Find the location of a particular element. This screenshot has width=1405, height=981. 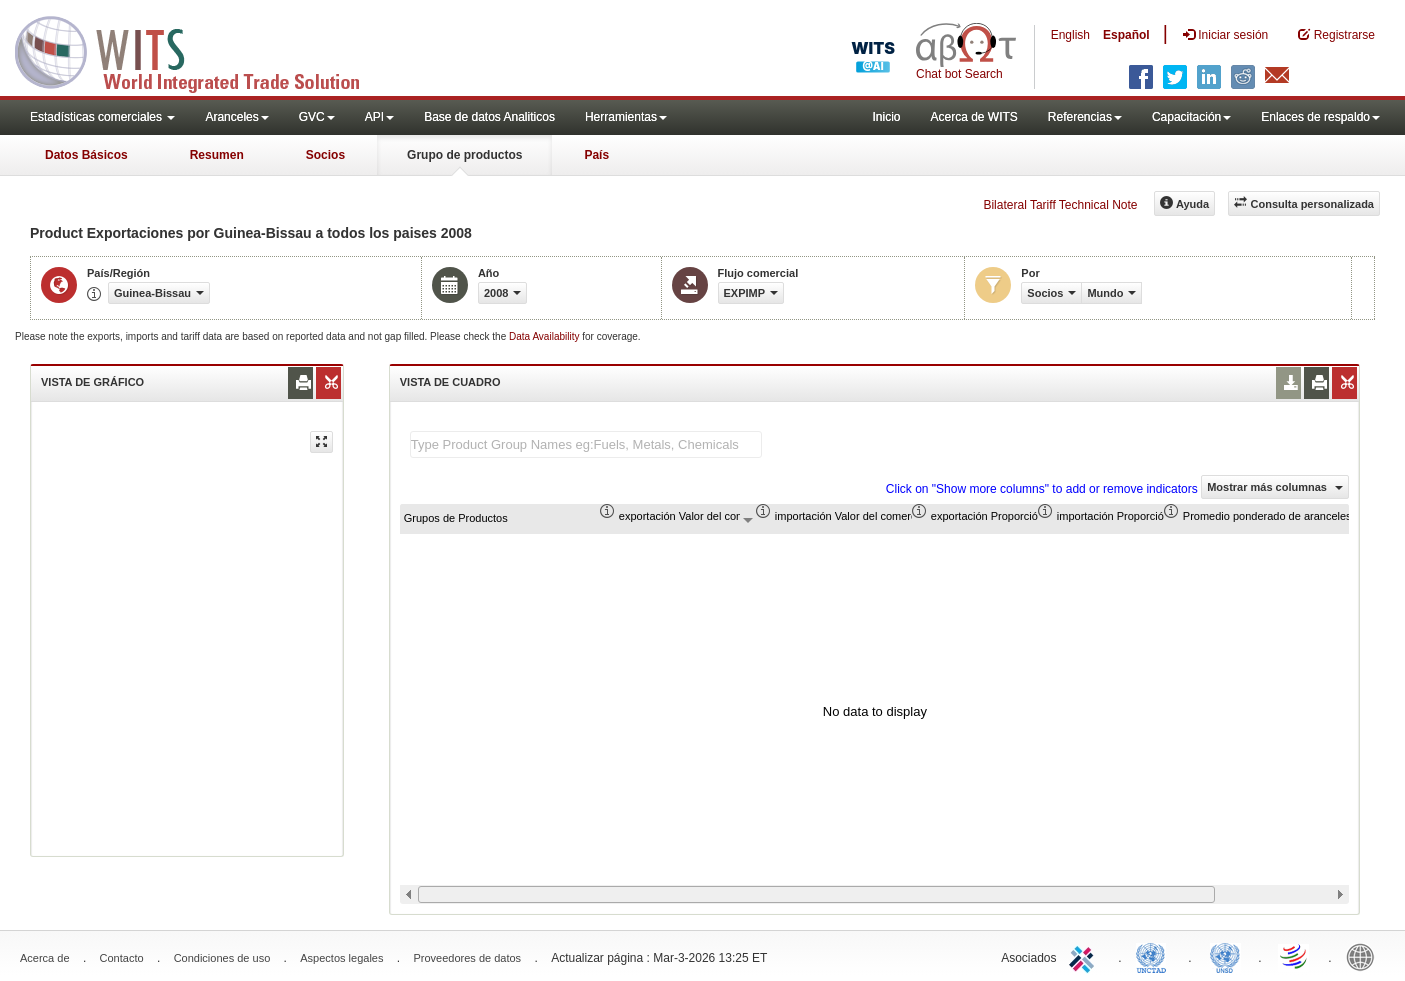

[textbox] is located at coordinates (586, 444).